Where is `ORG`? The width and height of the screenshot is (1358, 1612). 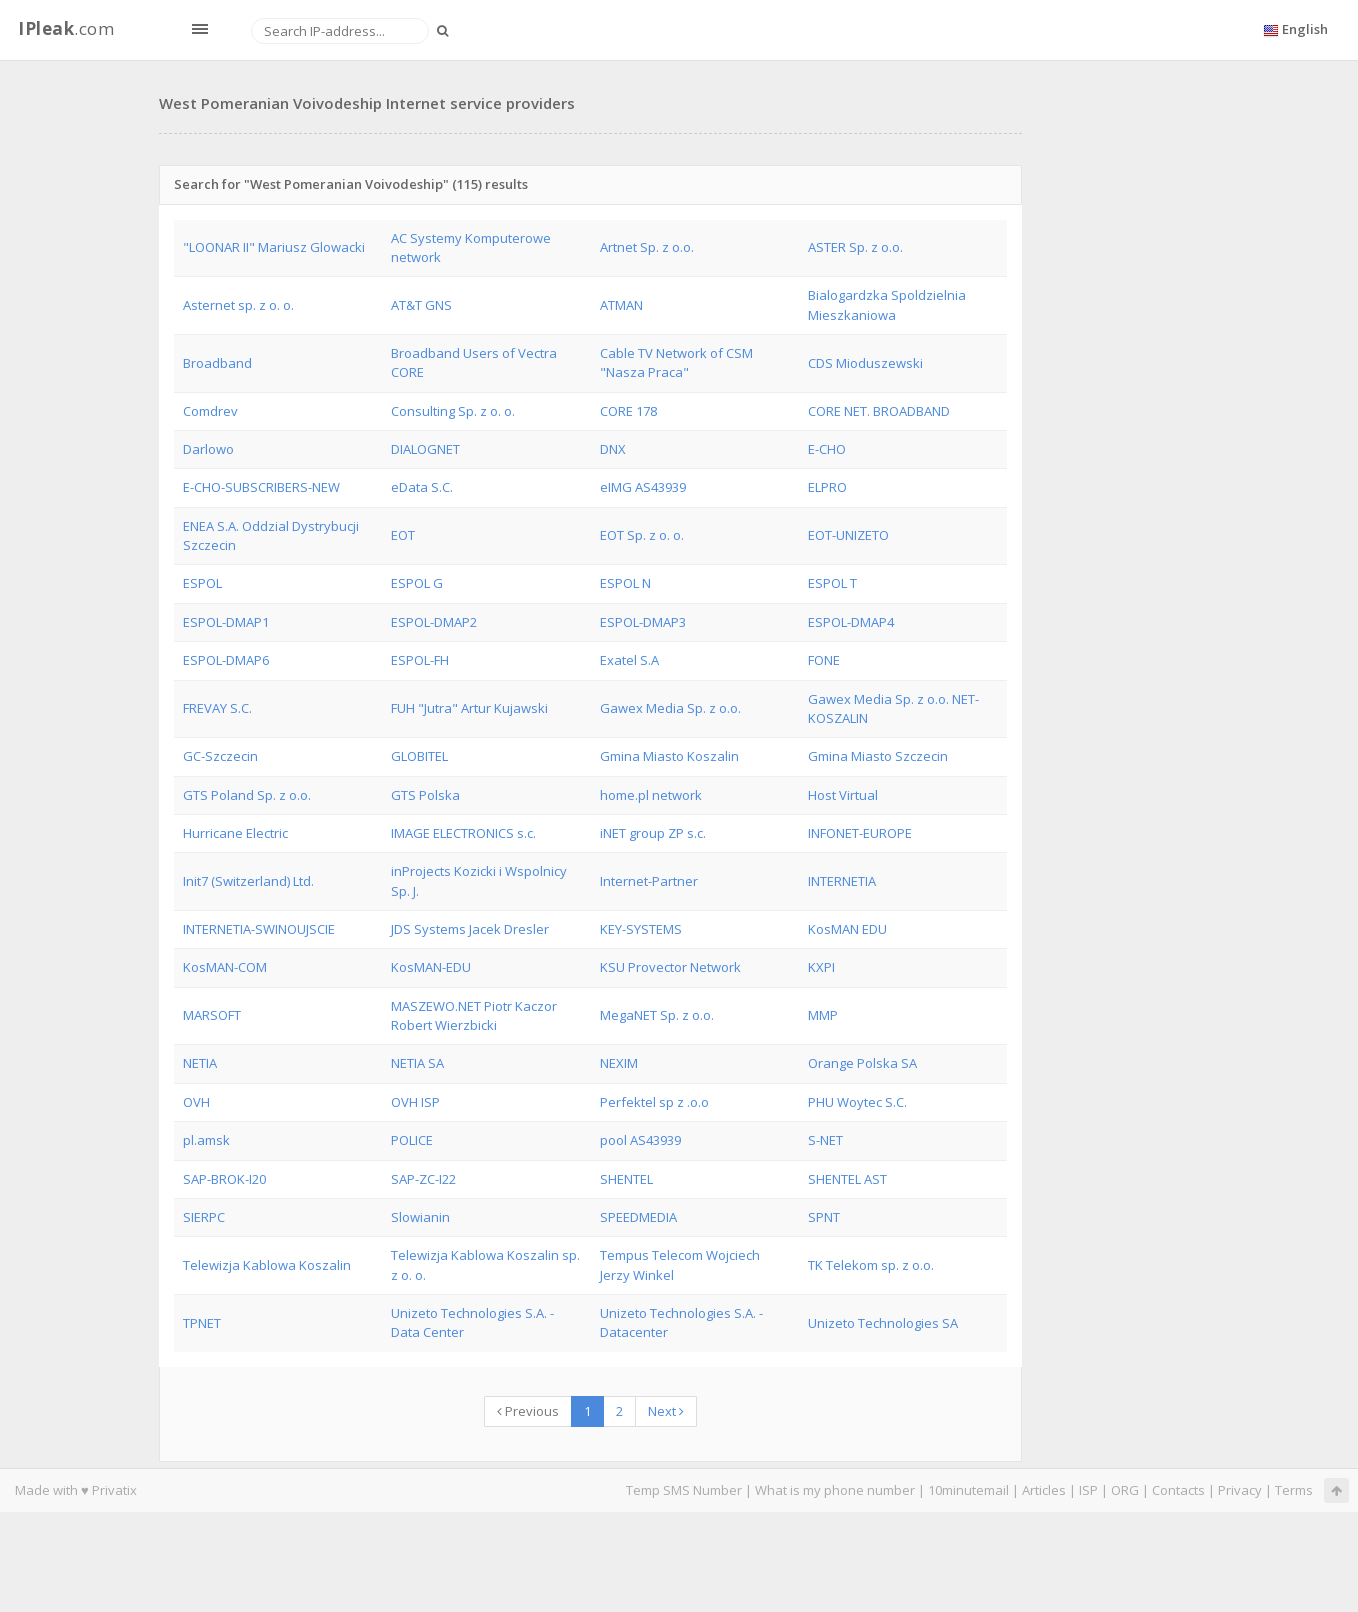 ORG is located at coordinates (1125, 1490).